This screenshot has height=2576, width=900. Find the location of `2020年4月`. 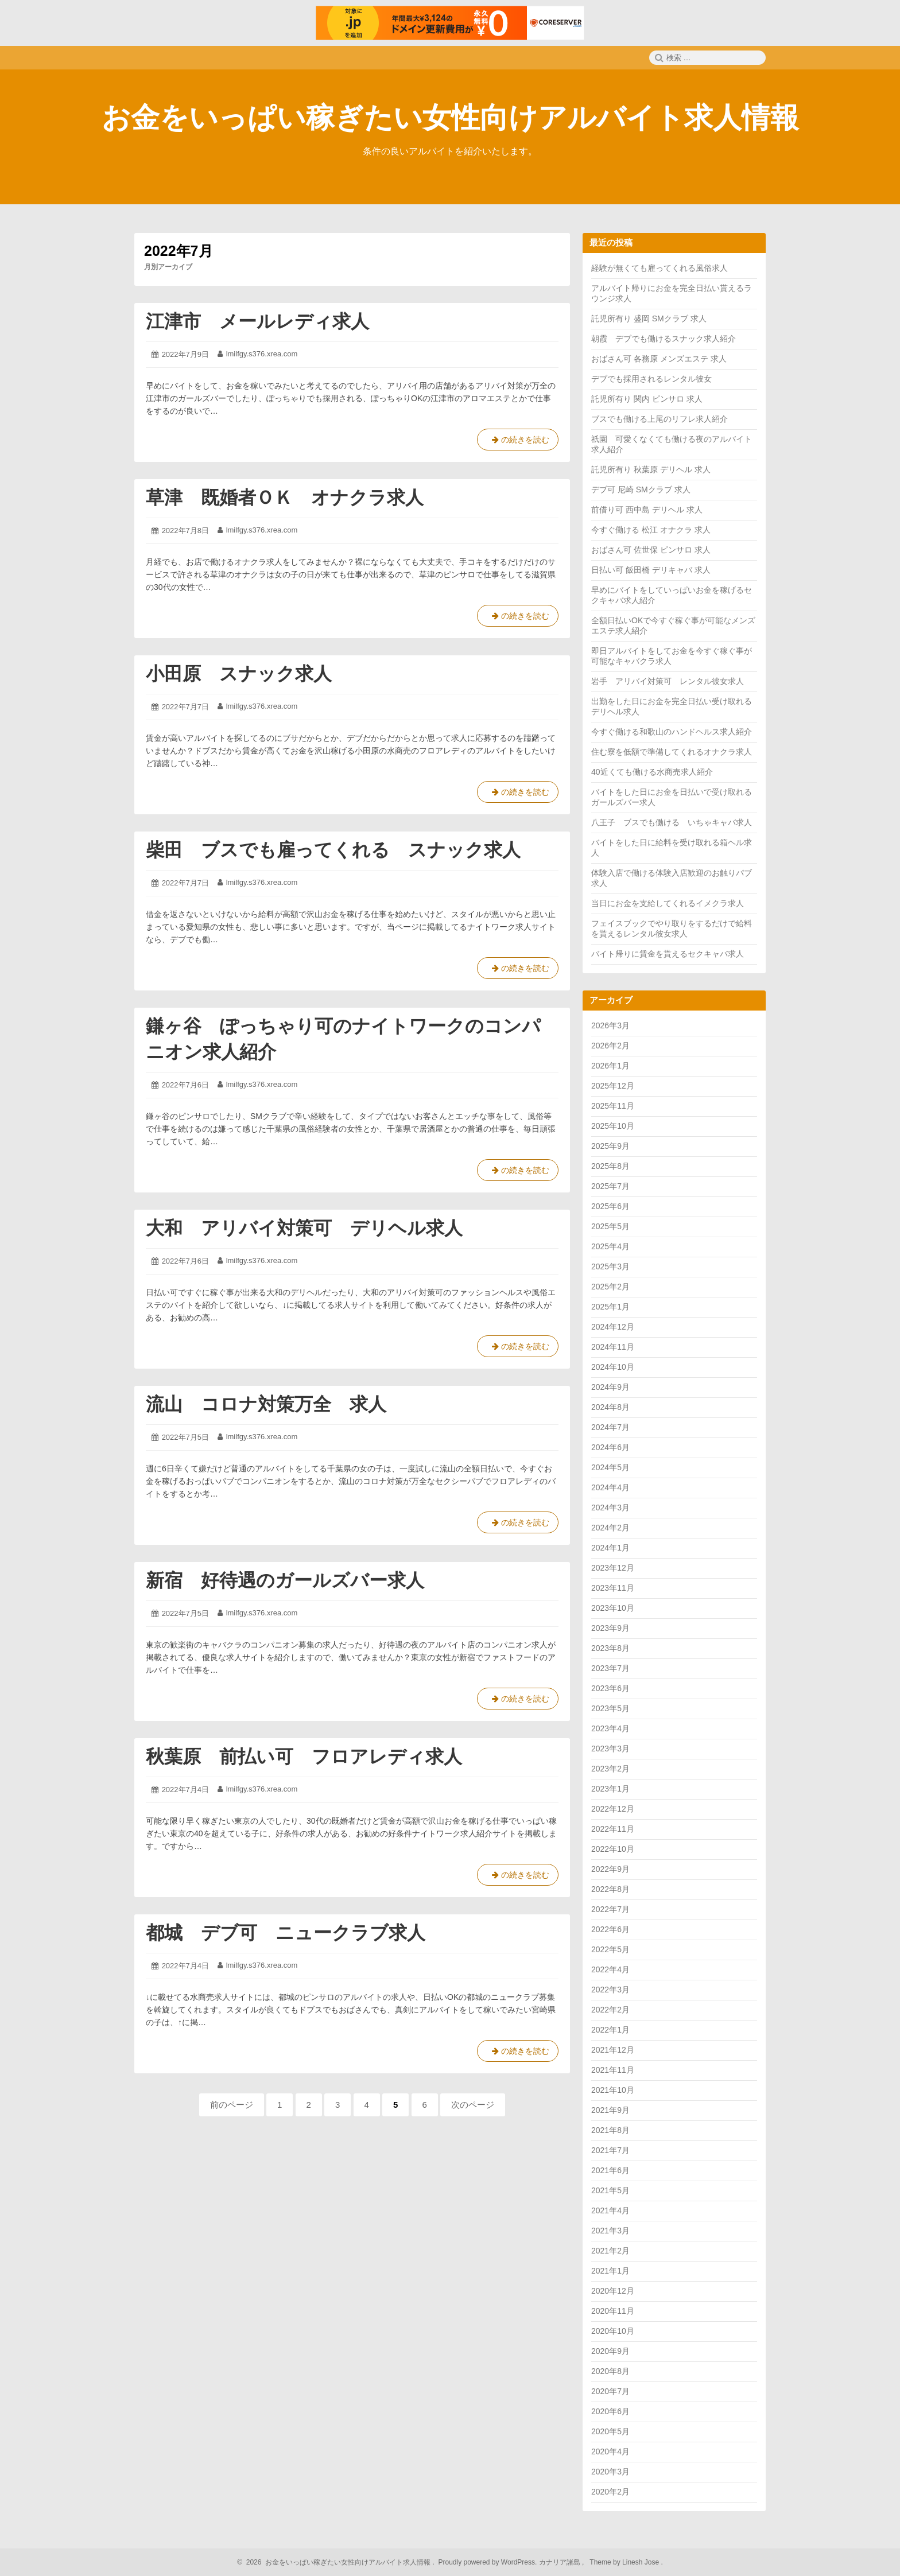

2020年4月 is located at coordinates (610, 2451).